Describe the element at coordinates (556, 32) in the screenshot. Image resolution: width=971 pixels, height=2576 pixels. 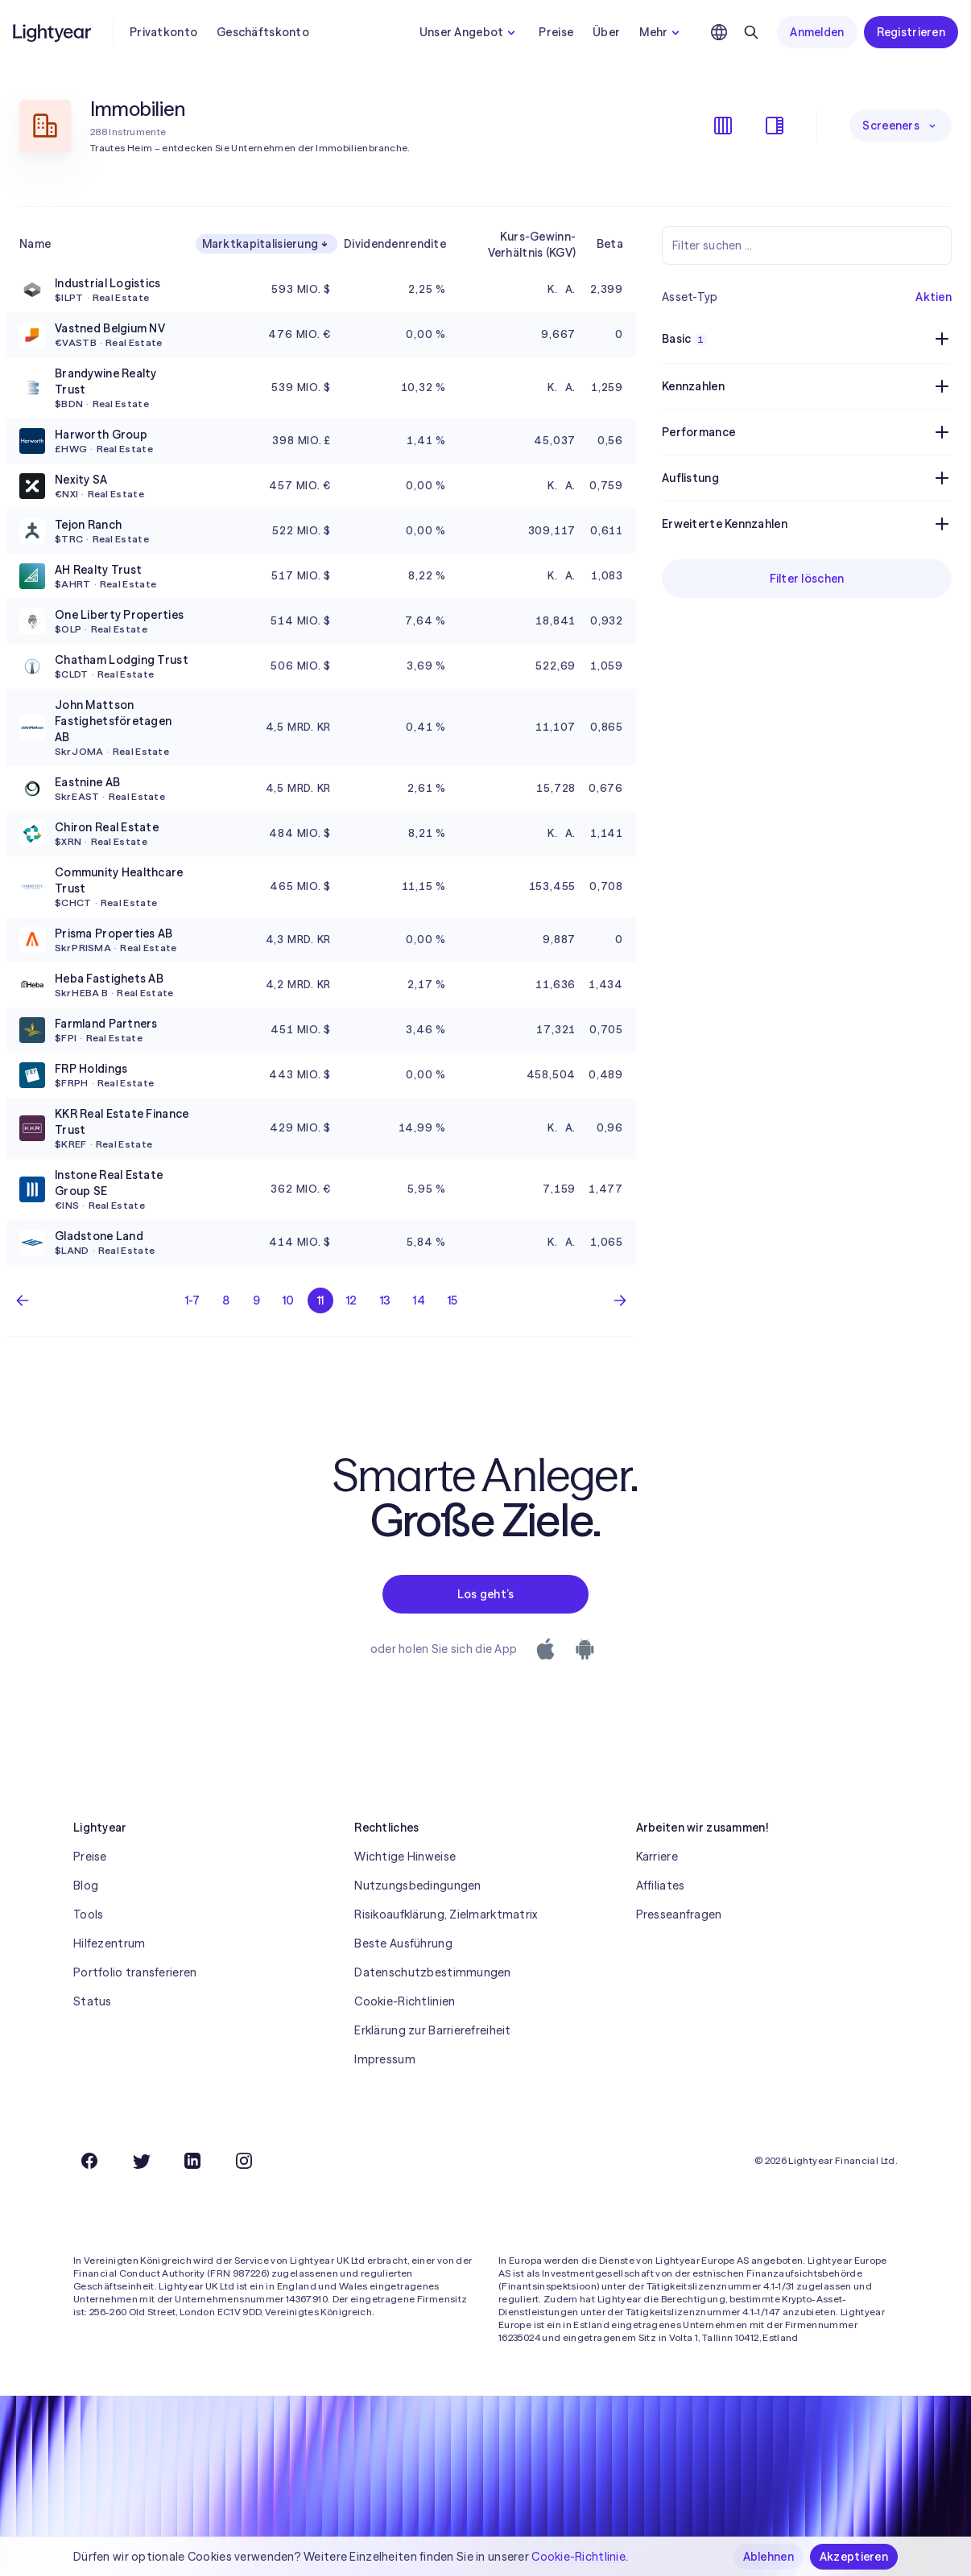
I see `Preise` at that location.